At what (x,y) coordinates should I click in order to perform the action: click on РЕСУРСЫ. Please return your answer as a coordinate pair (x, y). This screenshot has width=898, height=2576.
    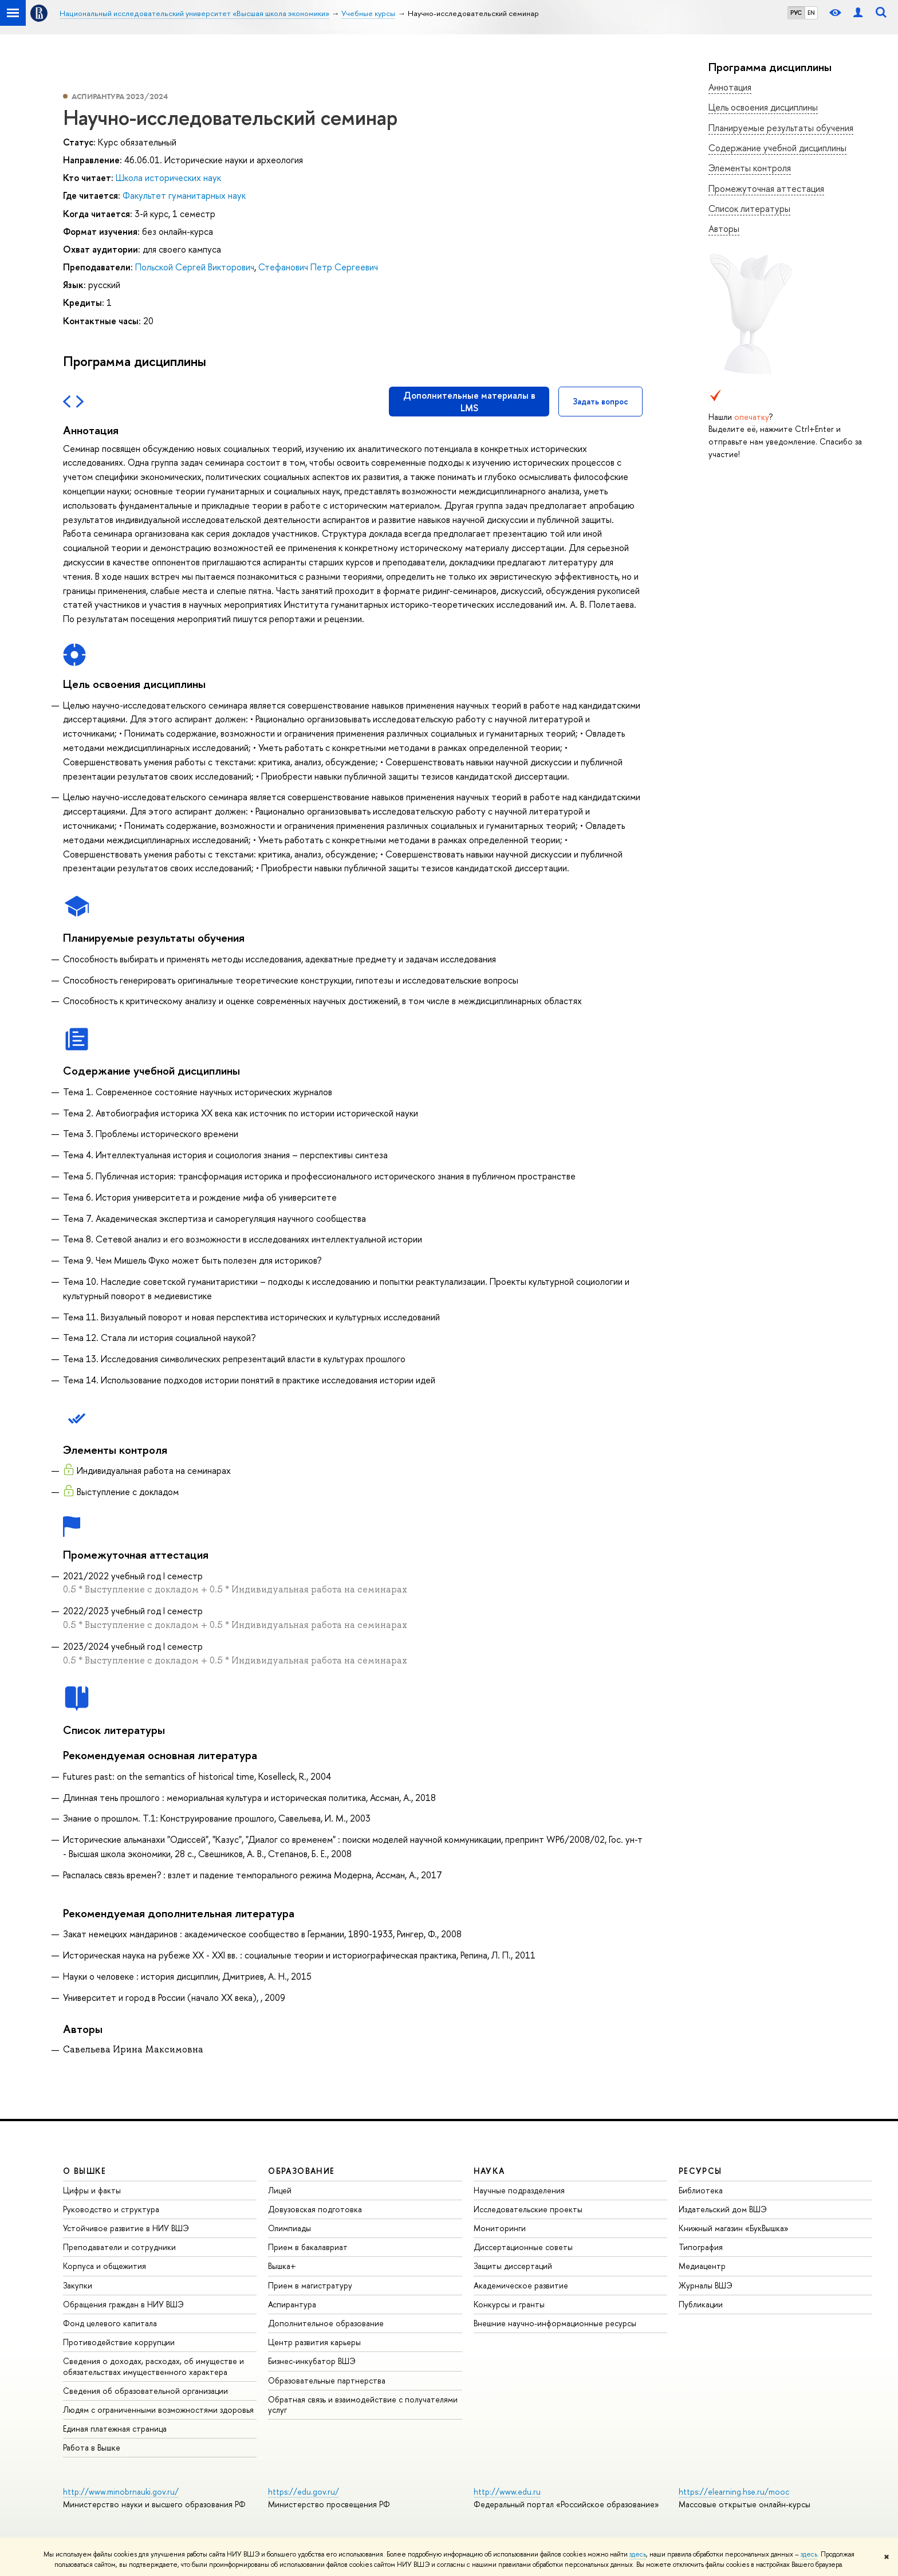
    Looking at the image, I should click on (700, 2170).